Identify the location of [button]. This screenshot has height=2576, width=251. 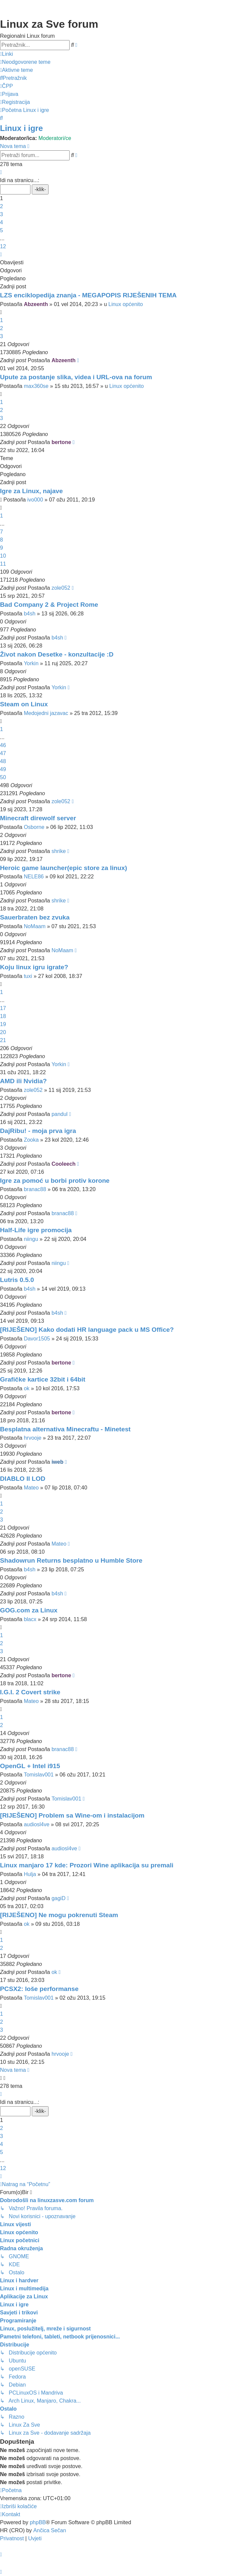
(1, 172).